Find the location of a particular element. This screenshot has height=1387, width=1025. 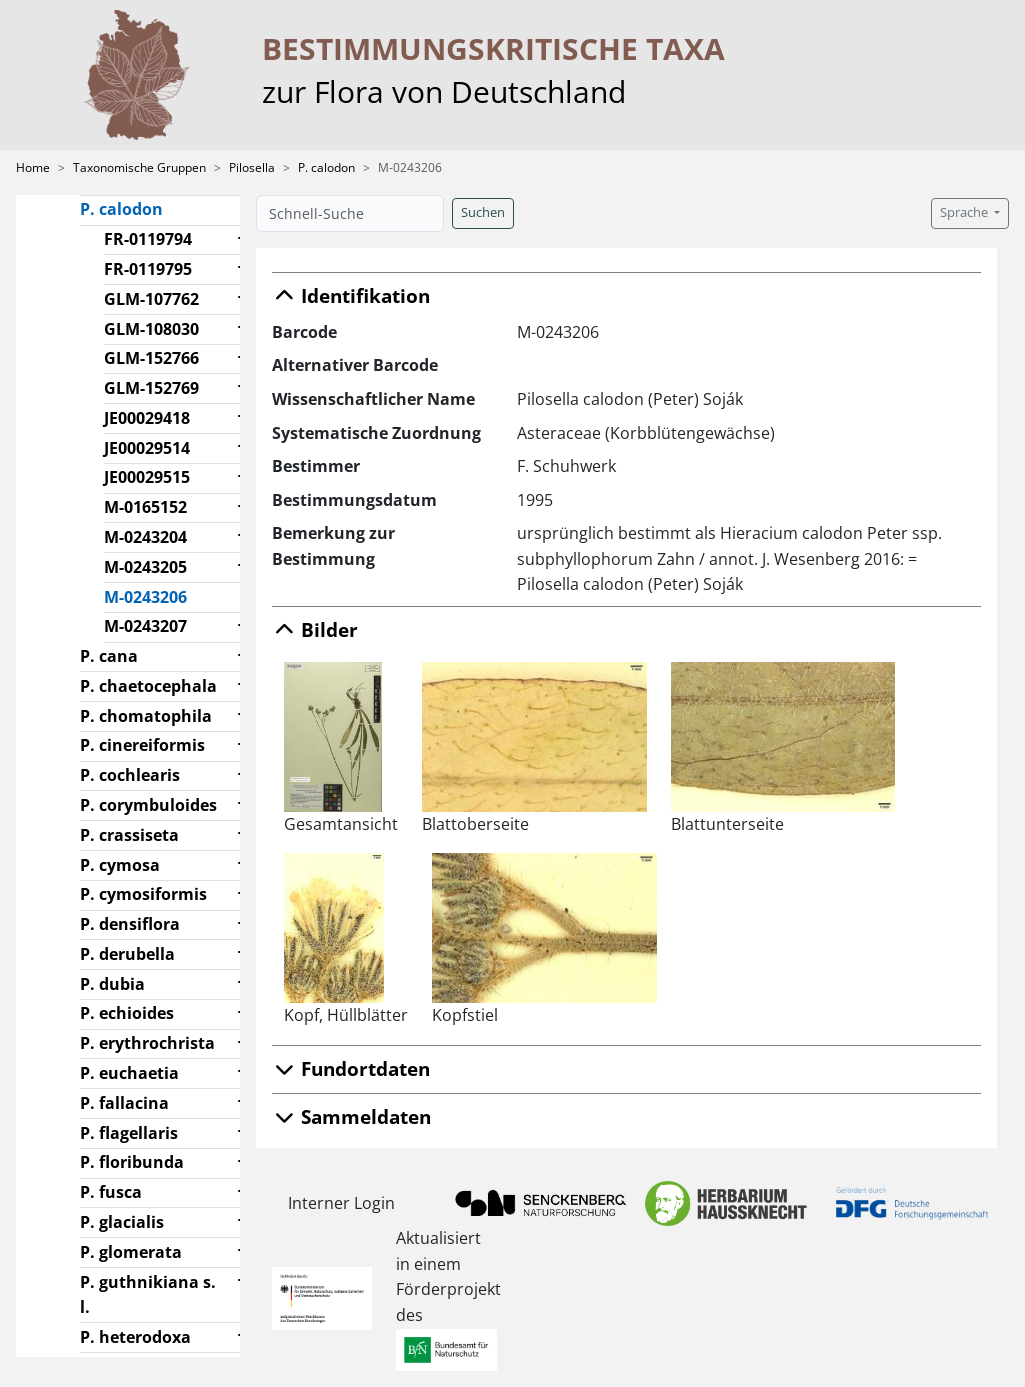

P. fusca is located at coordinates (111, 1192).